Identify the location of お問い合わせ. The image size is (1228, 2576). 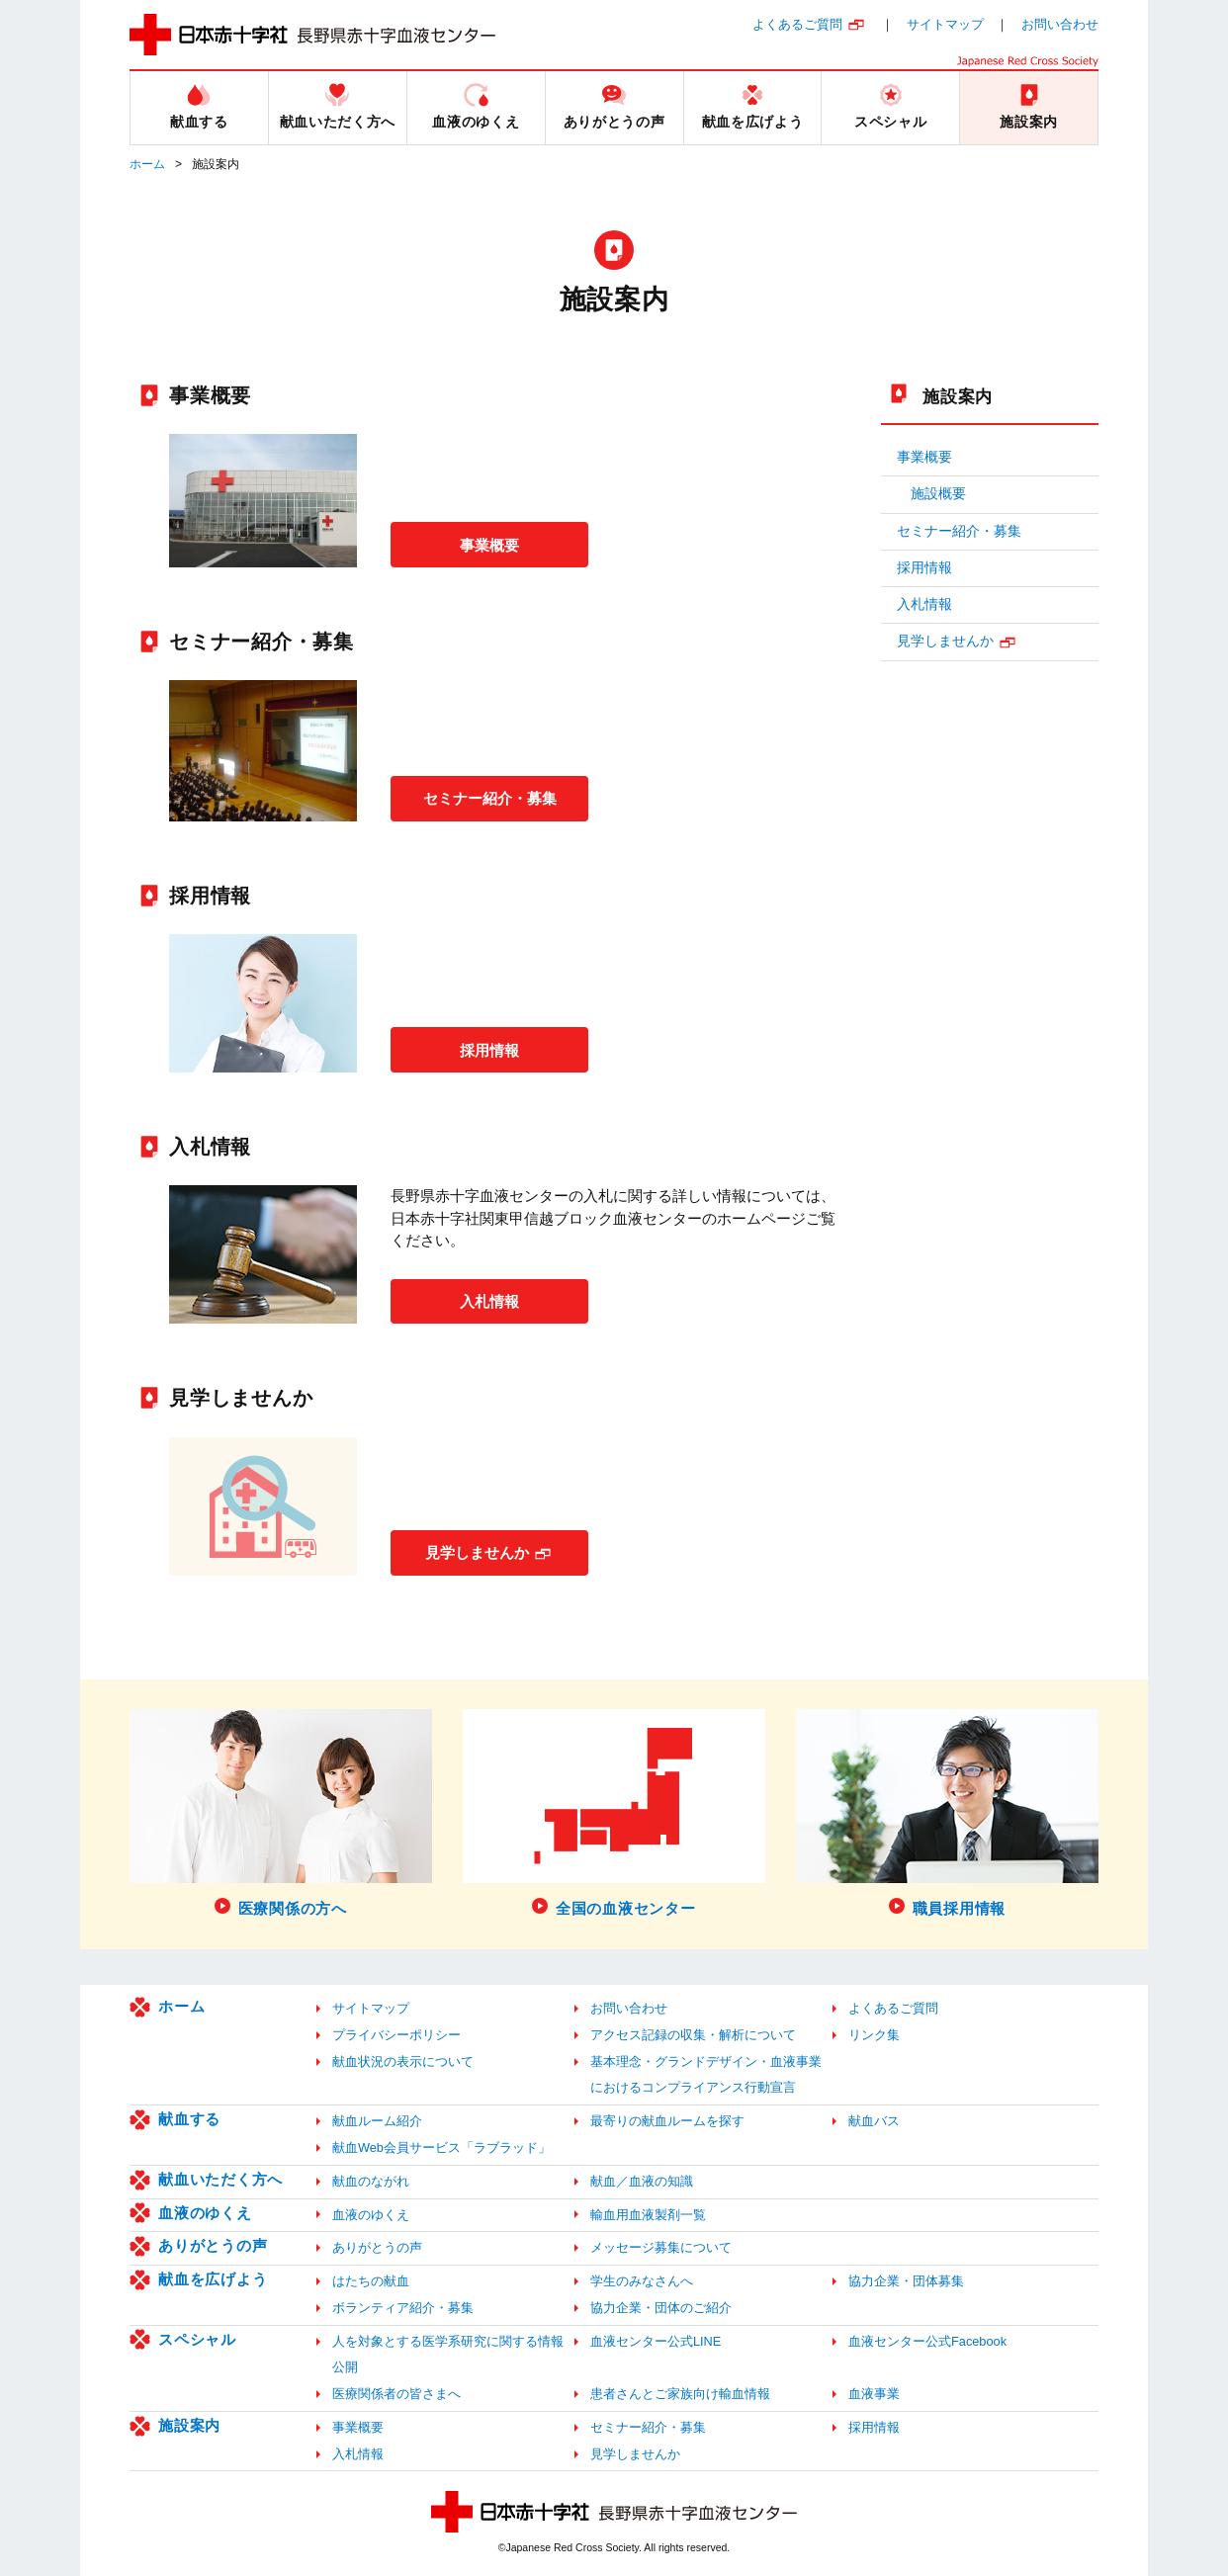
(1059, 24).